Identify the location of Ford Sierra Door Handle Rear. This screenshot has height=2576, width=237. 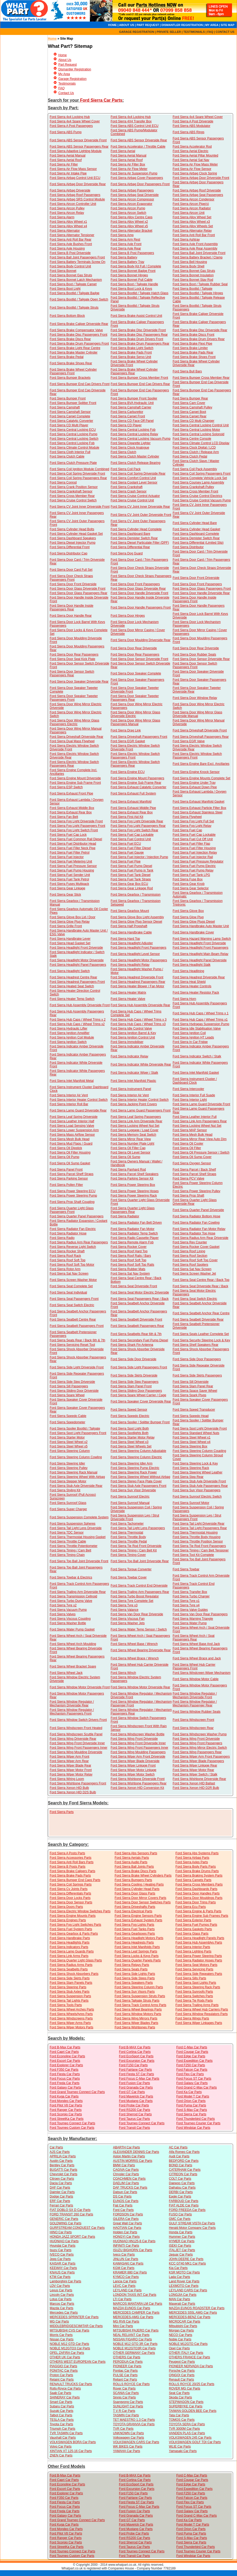
(71, 615).